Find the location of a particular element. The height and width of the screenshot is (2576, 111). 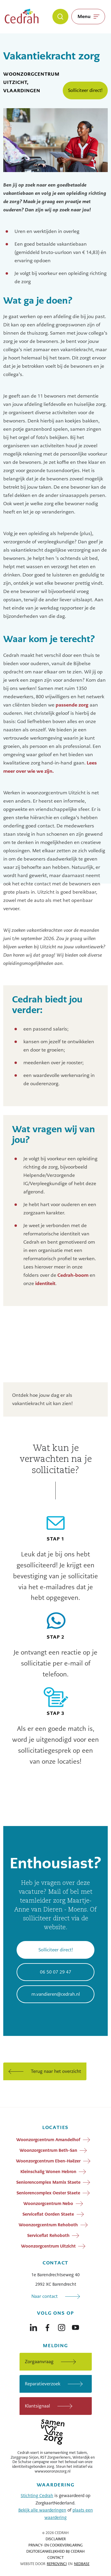

Woonzorgcentrum Eben-Haëzer is located at coordinates (48, 2161).